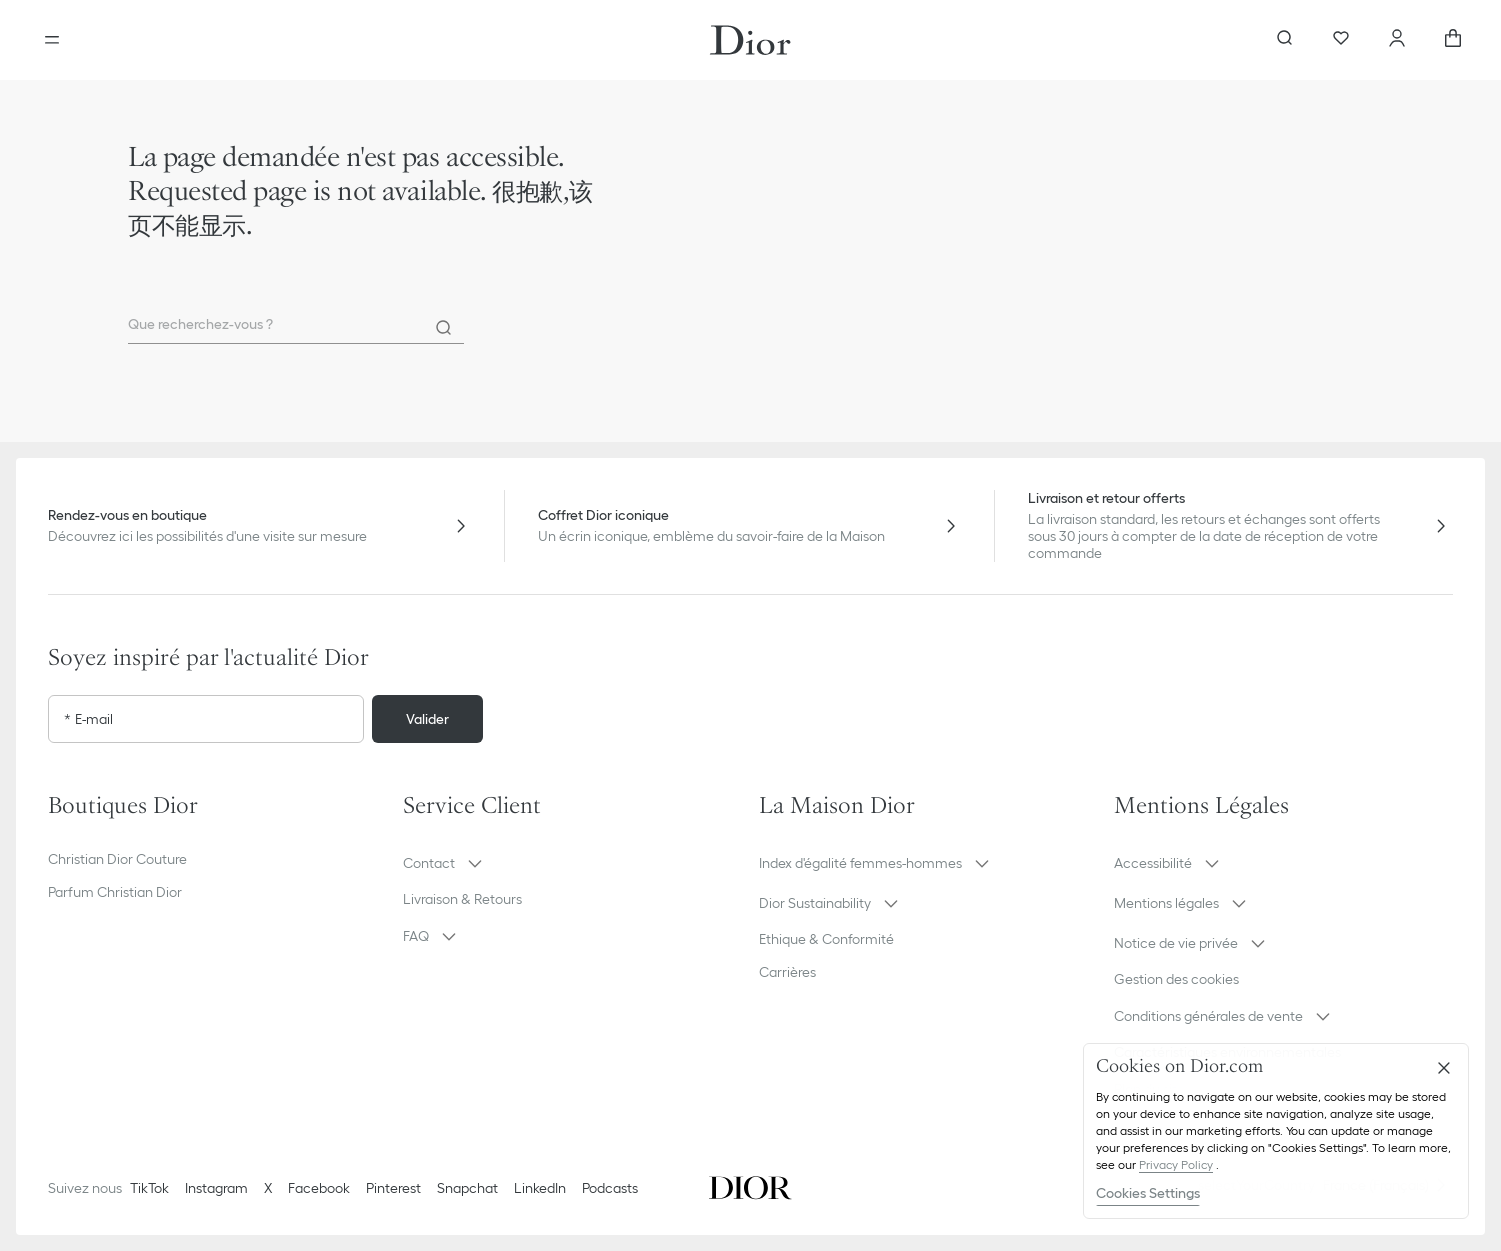  What do you see at coordinates (462, 899) in the screenshot?
I see `Livraison & Retours` at bounding box center [462, 899].